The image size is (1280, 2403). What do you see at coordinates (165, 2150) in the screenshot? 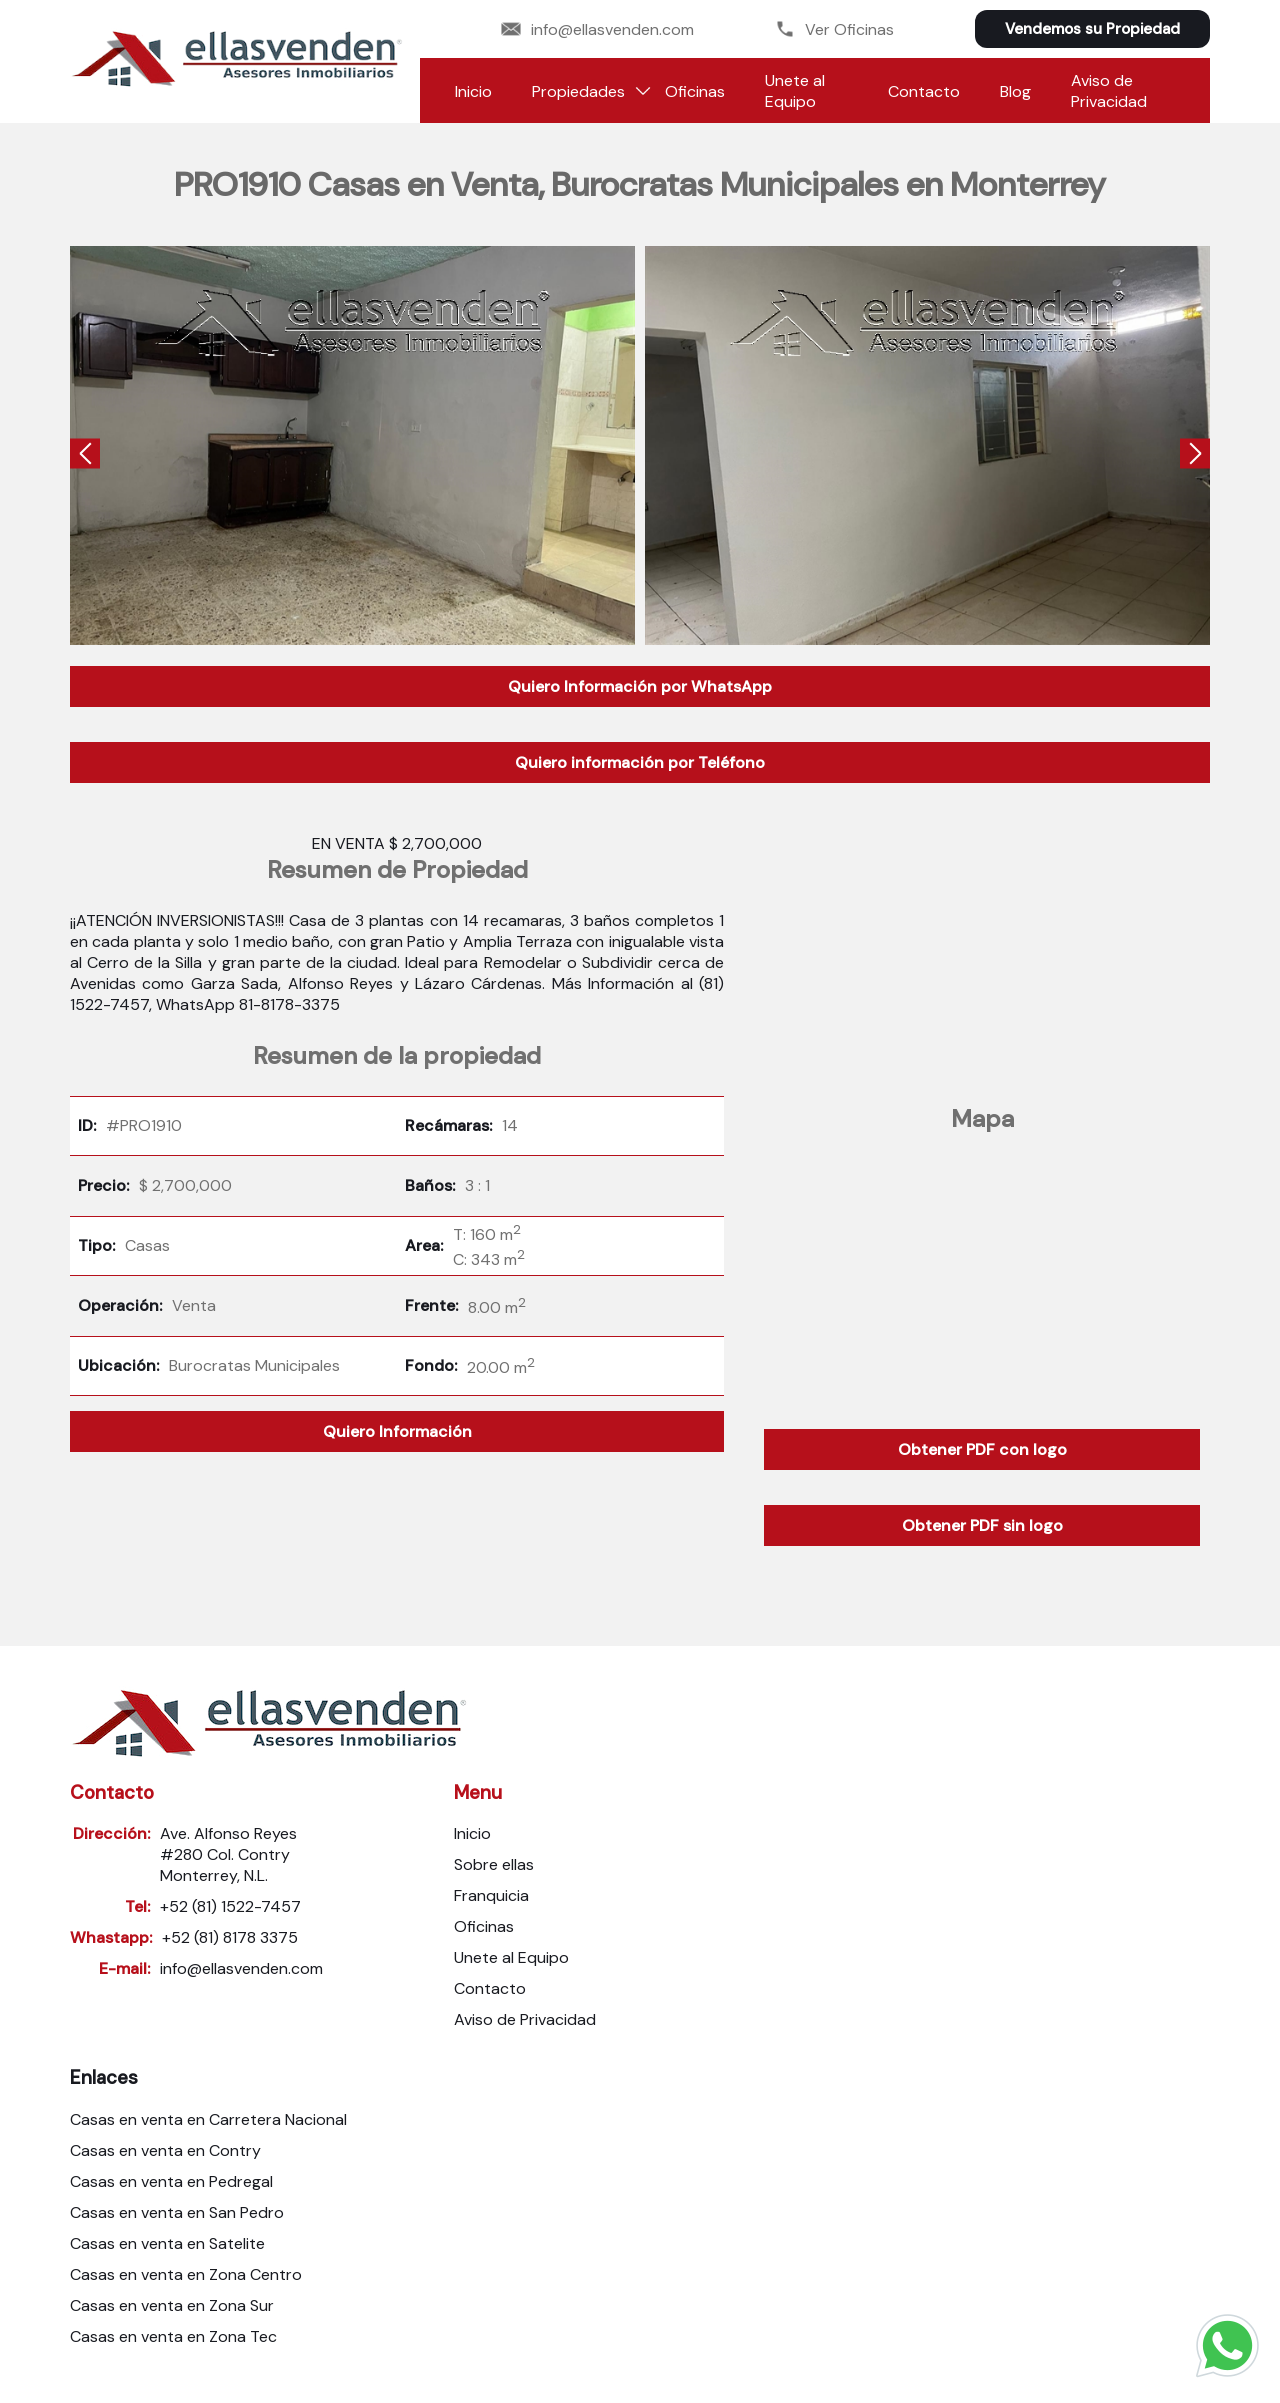
I see `Casas en venta en Contry` at bounding box center [165, 2150].